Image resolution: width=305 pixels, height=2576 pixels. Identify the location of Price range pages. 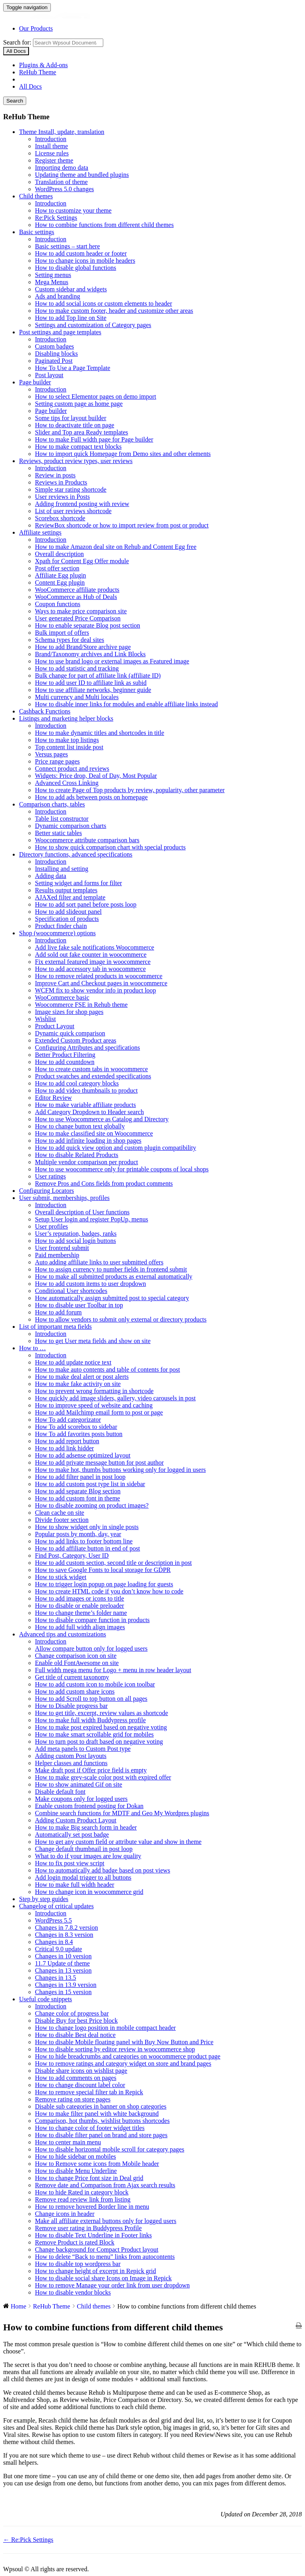
(57, 761).